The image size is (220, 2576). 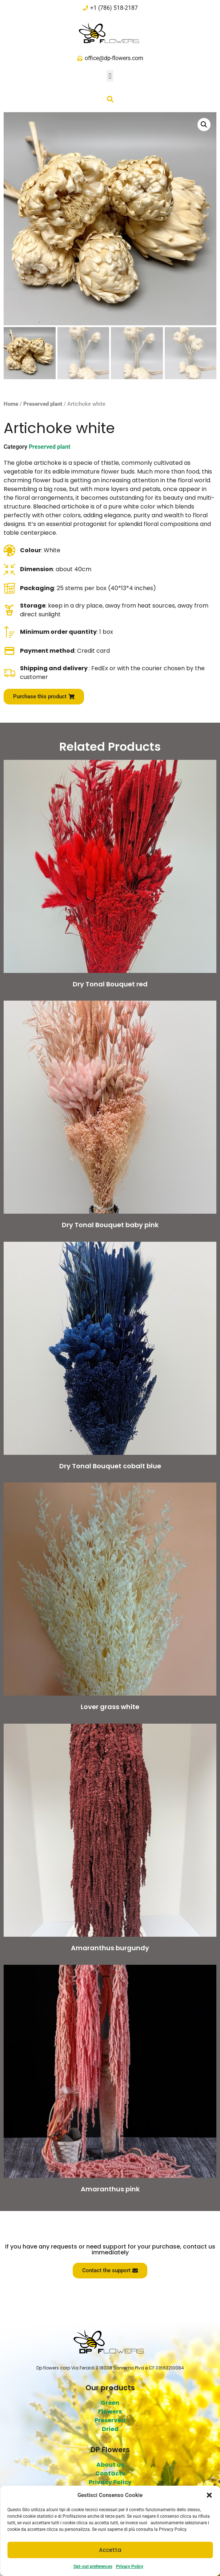 I want to click on Home, so click(x=11, y=404).